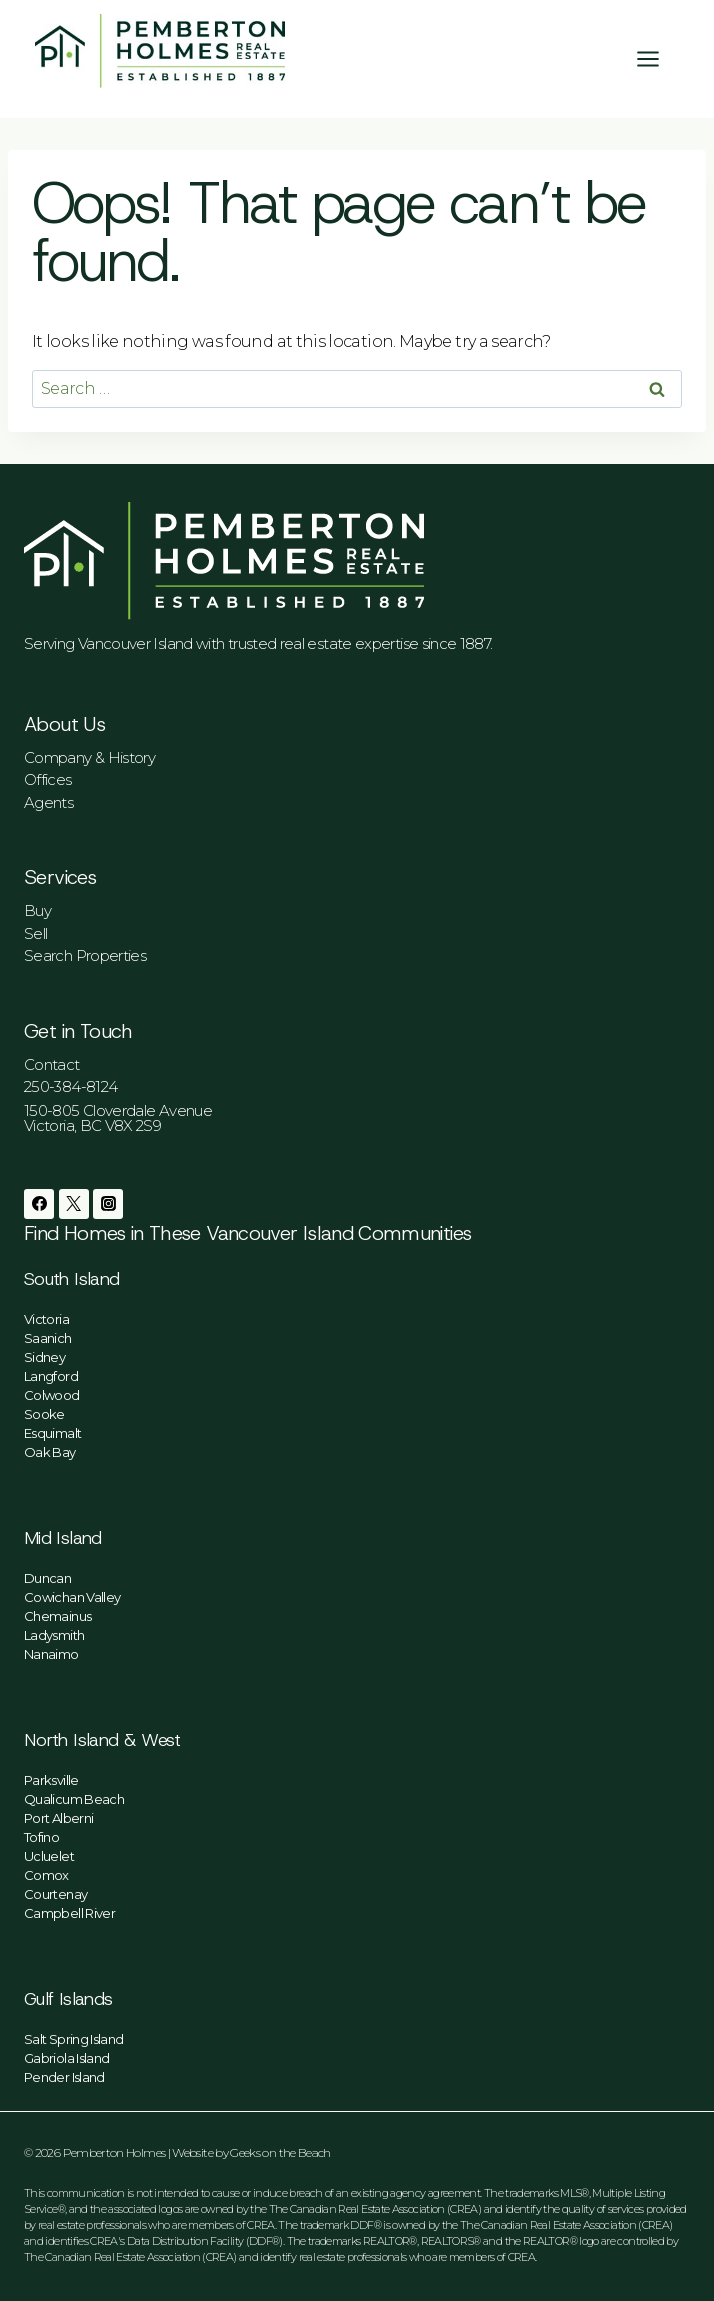 The width and height of the screenshot is (714, 2301). I want to click on Ucluelet, so click(49, 1856).